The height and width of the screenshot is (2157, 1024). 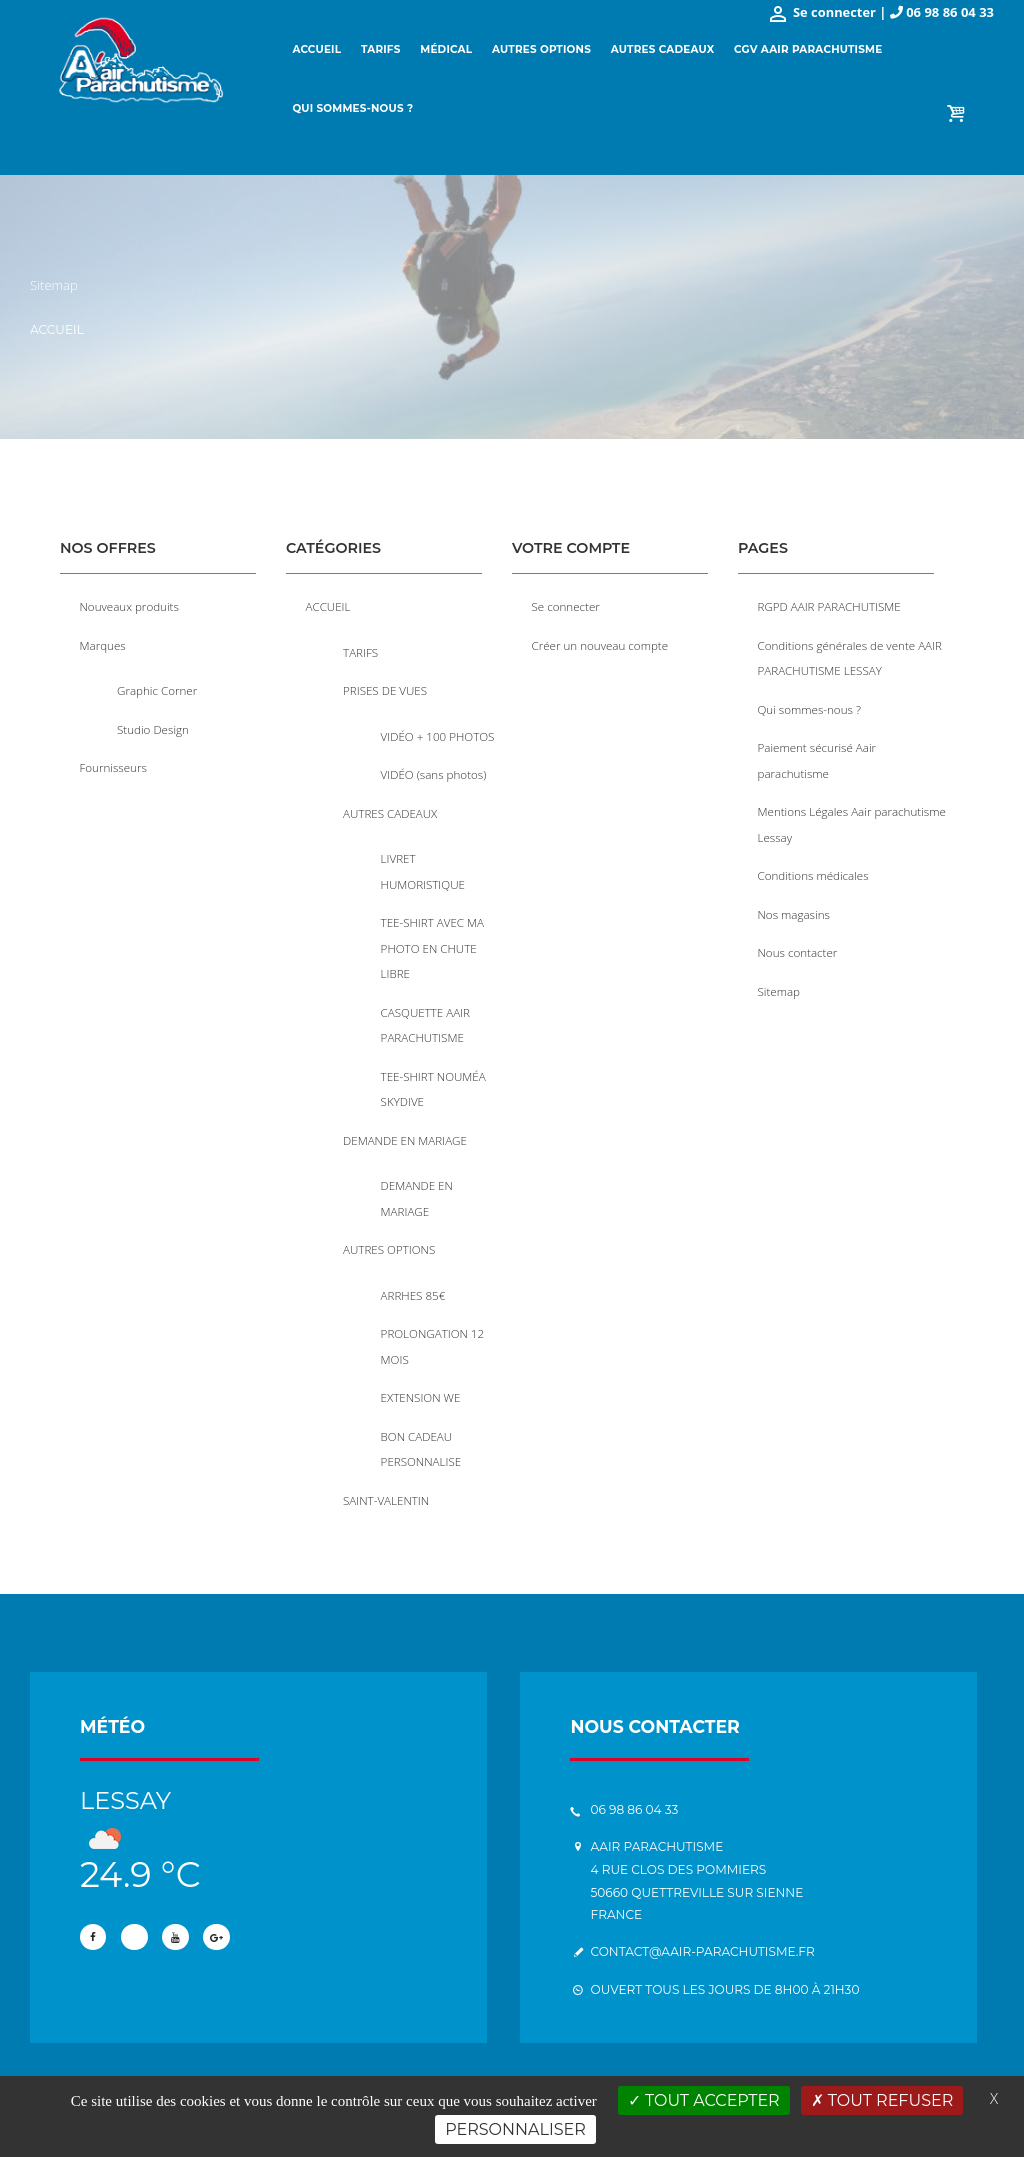 I want to click on Fournisseurs, so click(x=114, y=764).